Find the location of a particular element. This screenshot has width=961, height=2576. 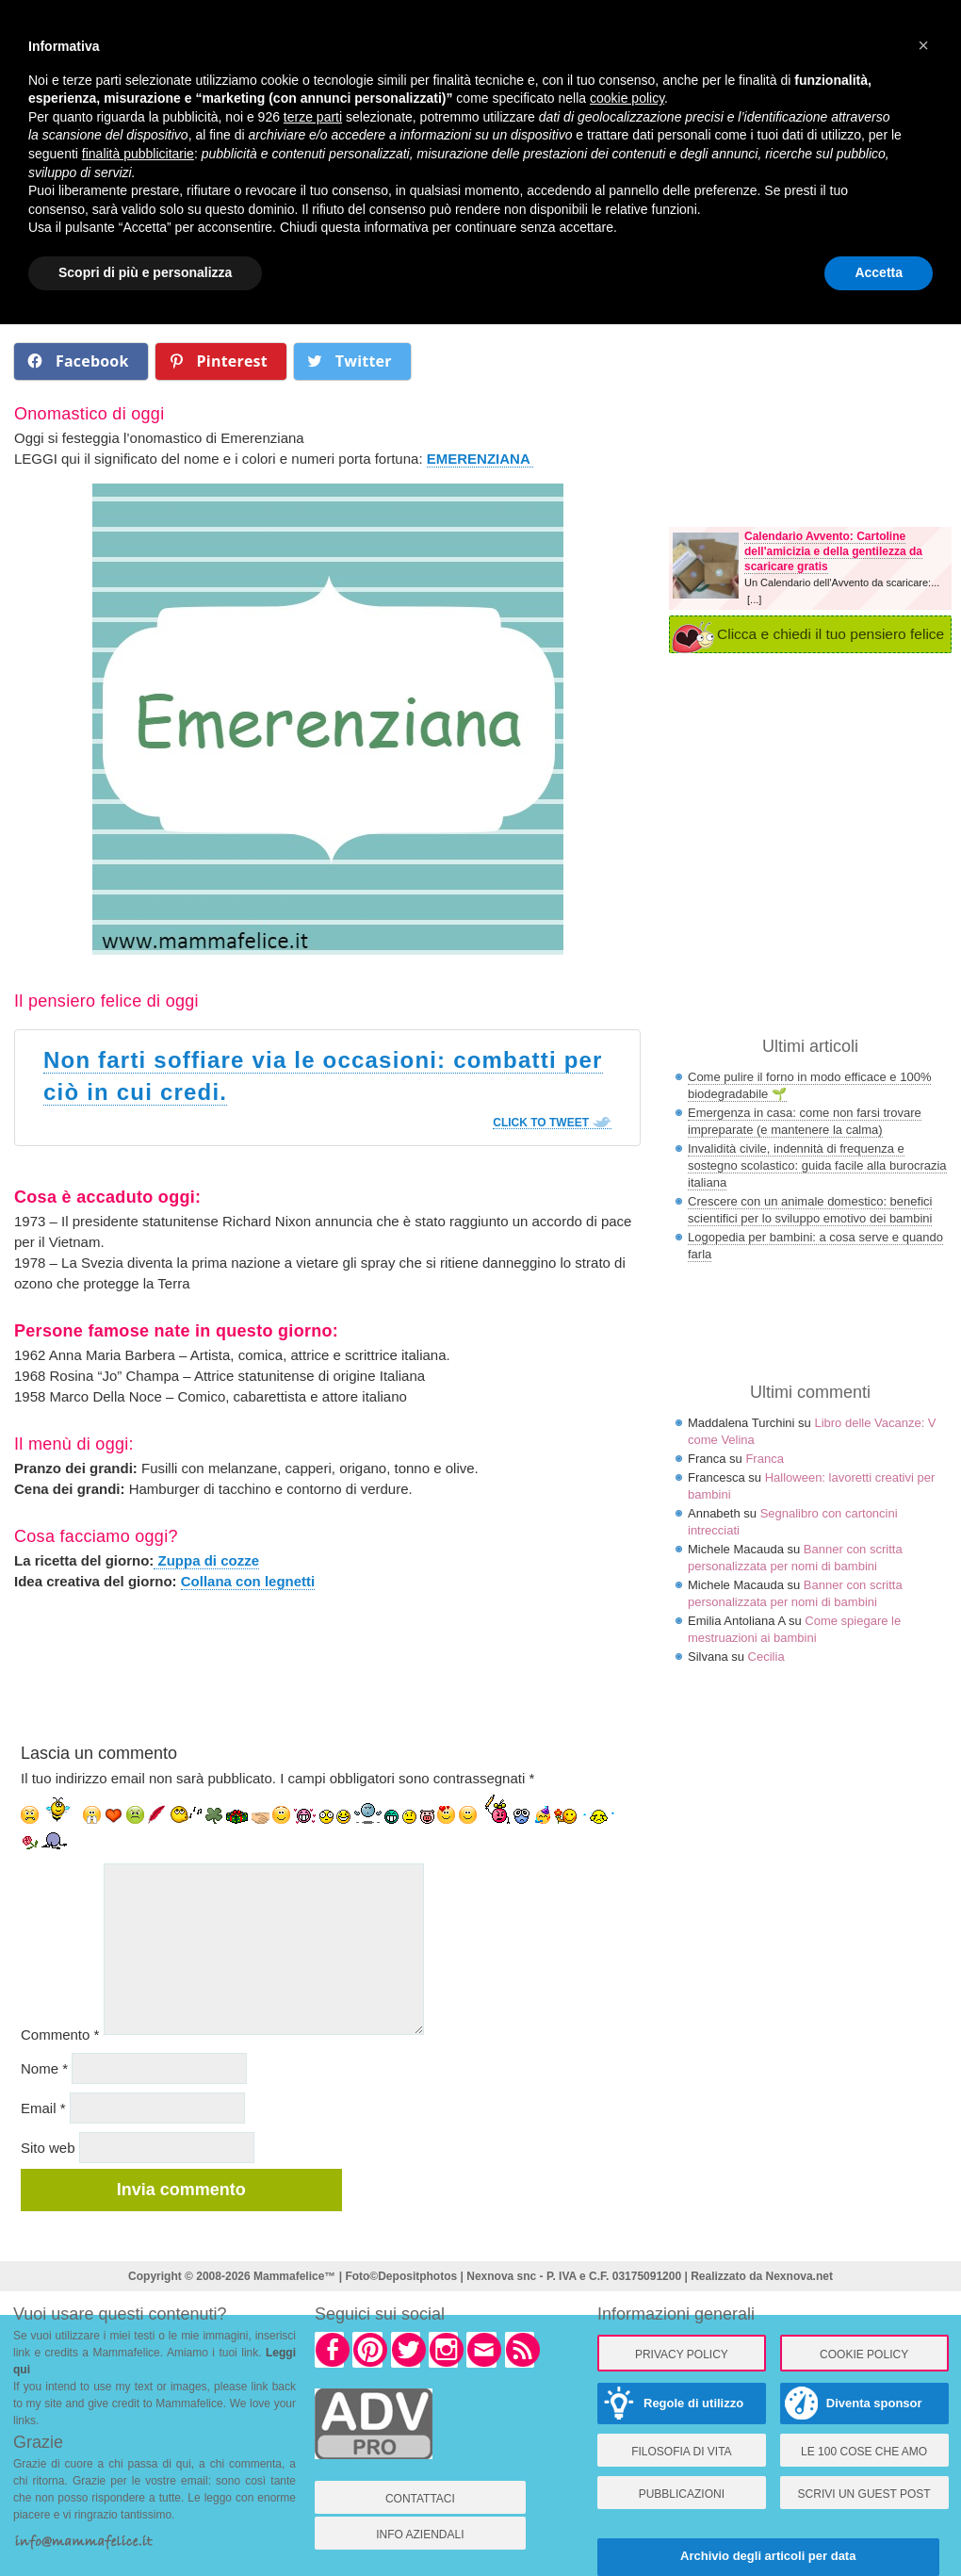

Nexnova.net is located at coordinates (799, 2276).